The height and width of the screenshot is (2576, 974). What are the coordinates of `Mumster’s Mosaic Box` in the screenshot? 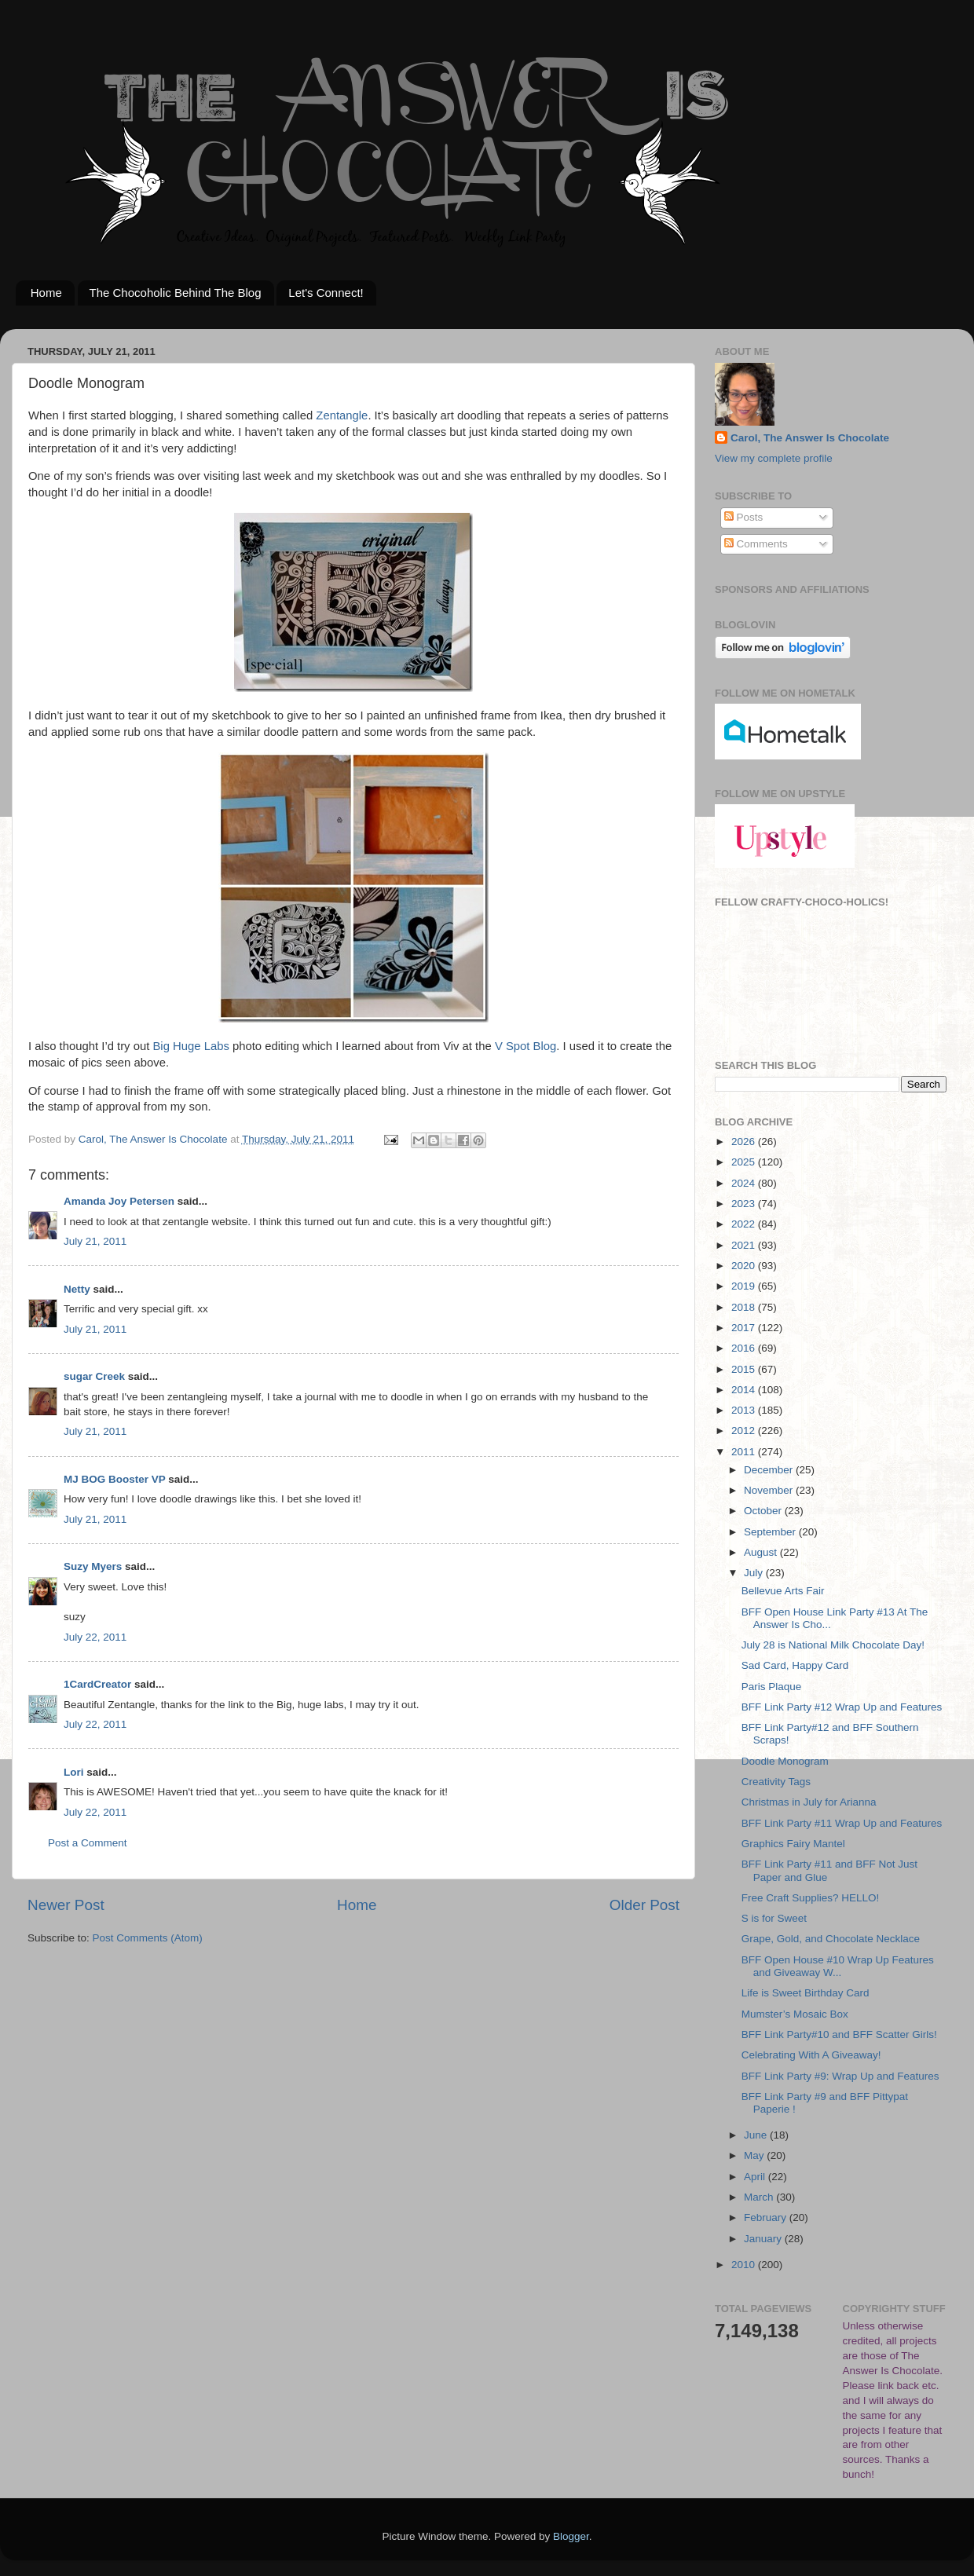 It's located at (794, 2014).